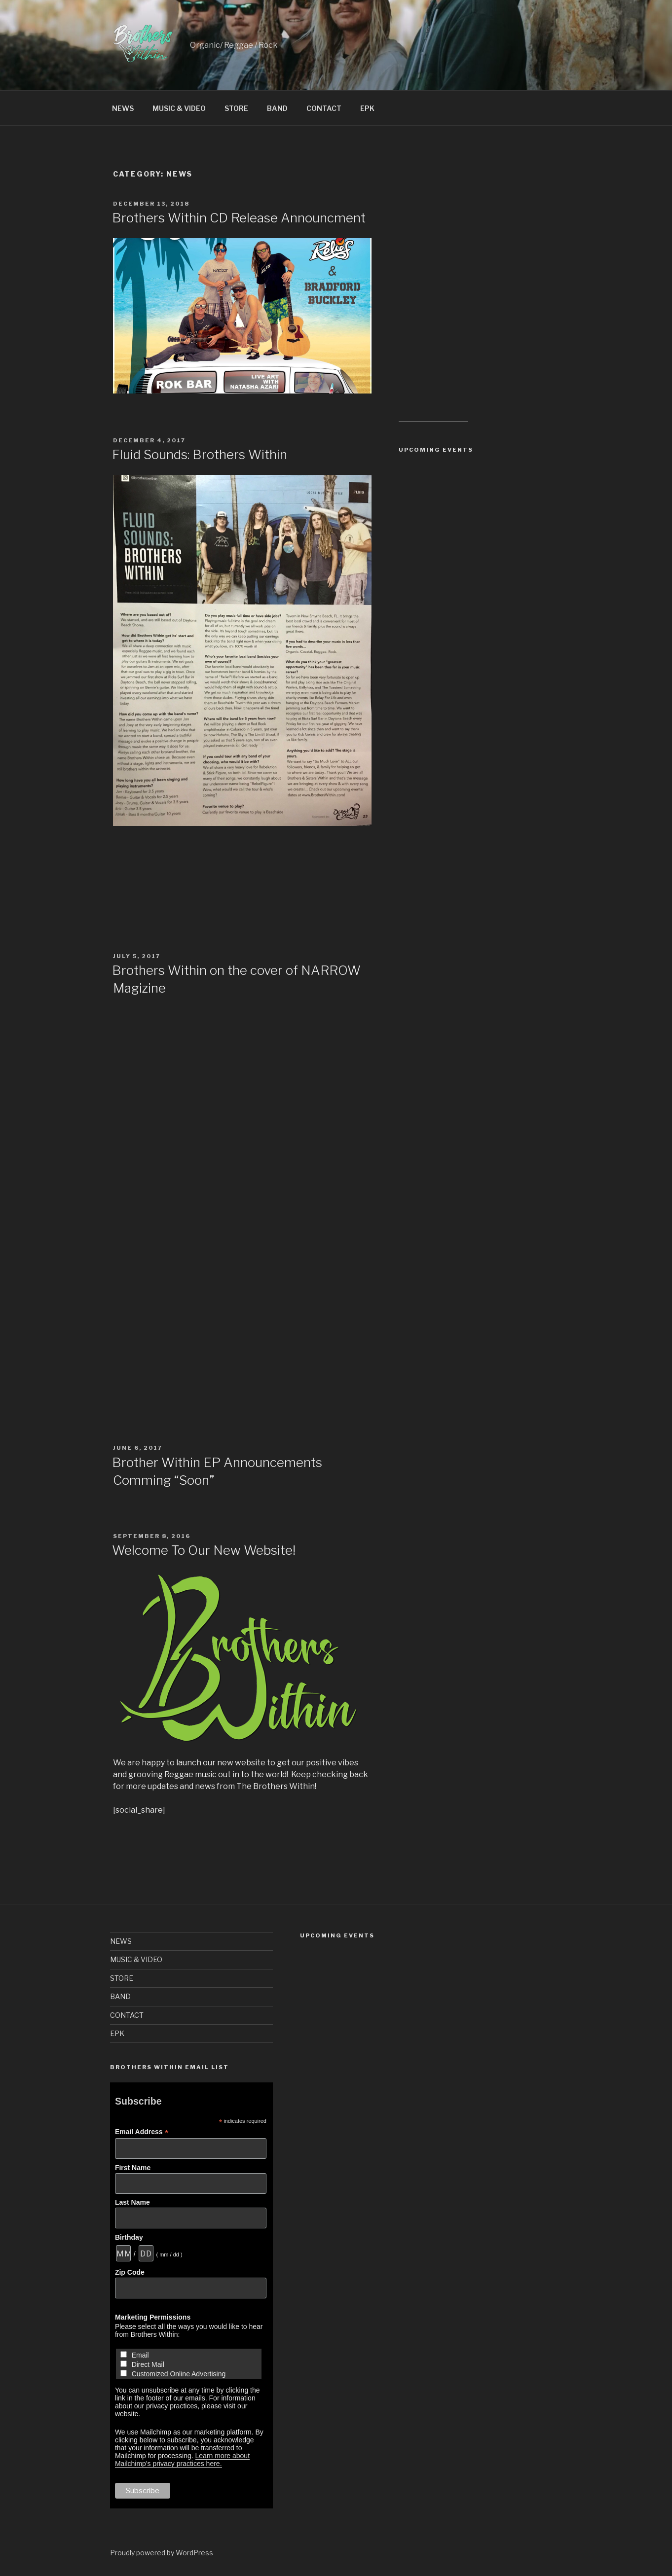  What do you see at coordinates (182, 2460) in the screenshot?
I see `Learn more about Mailchimp's privacy practices here.` at bounding box center [182, 2460].